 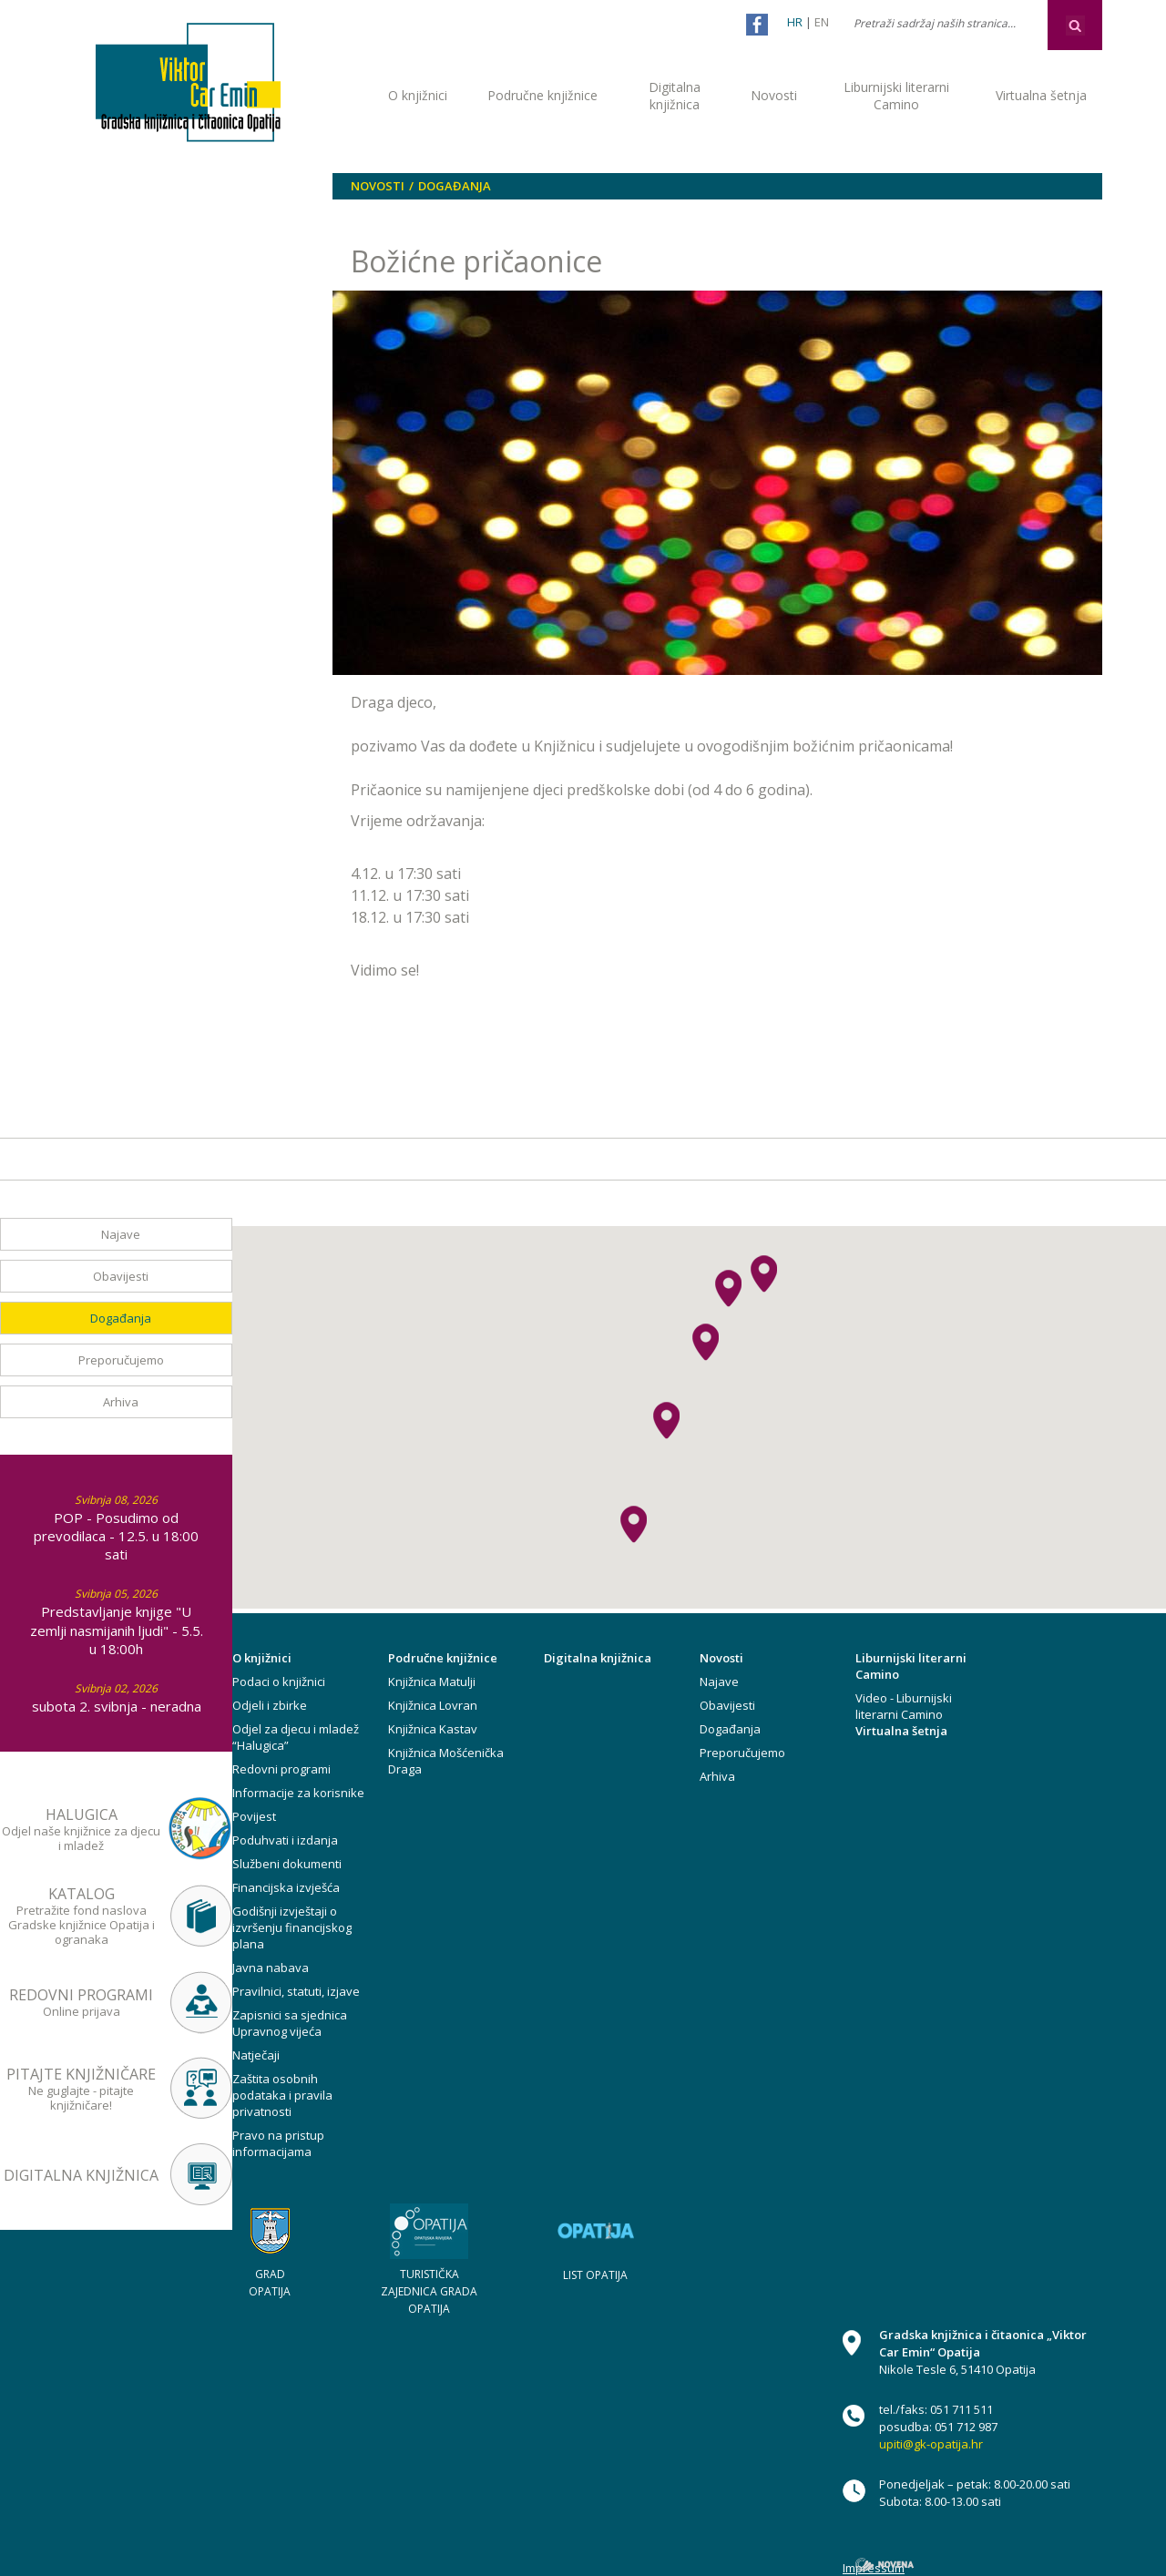 What do you see at coordinates (270, 1967) in the screenshot?
I see `Javna nabava` at bounding box center [270, 1967].